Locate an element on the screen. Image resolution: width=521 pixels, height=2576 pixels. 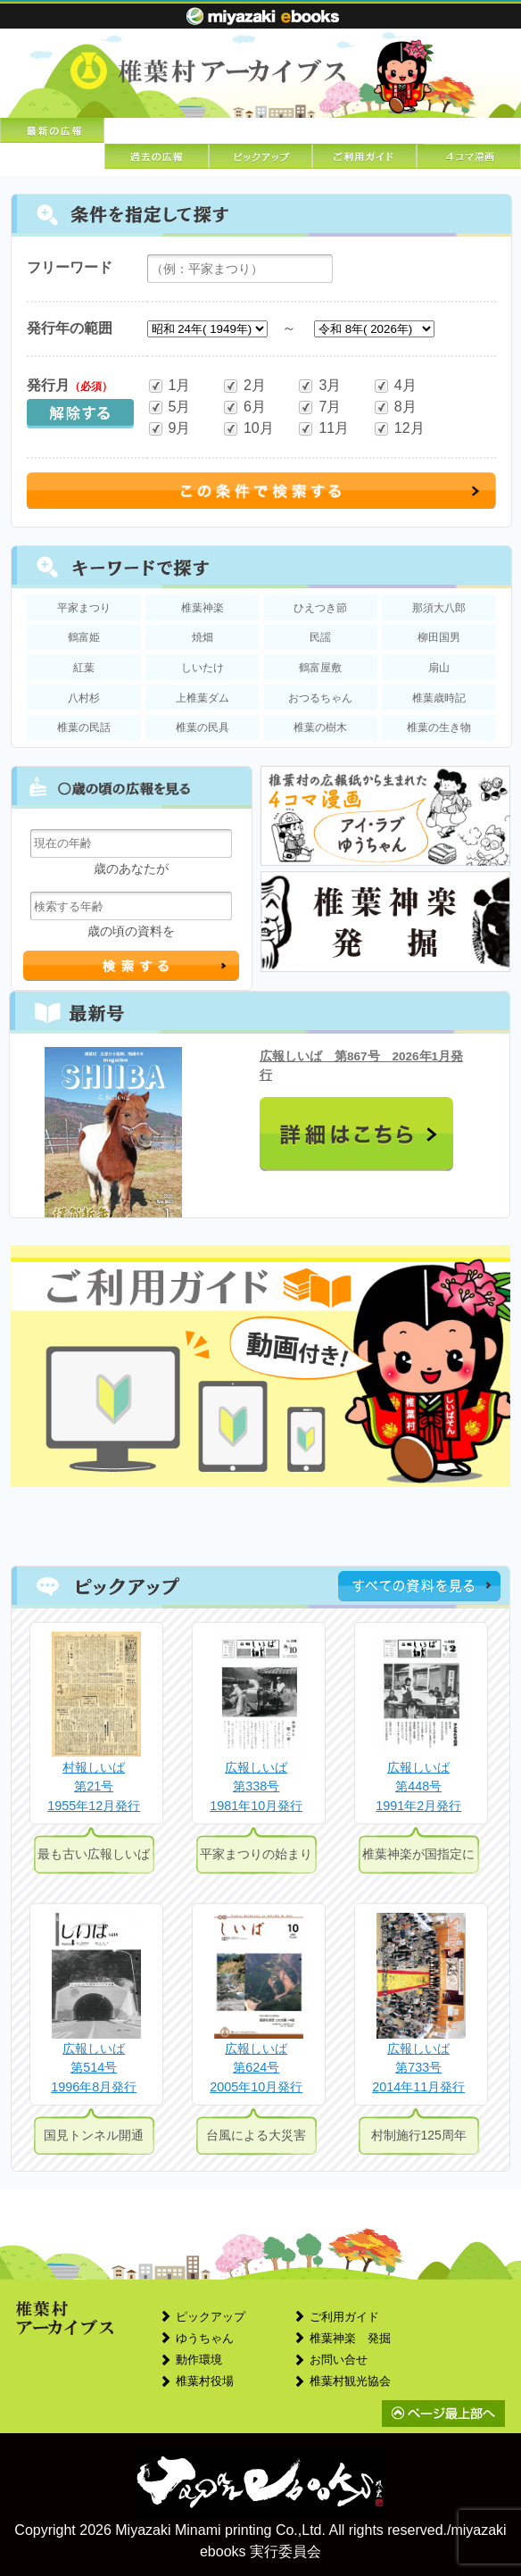
7月 is located at coordinates (319, 407).